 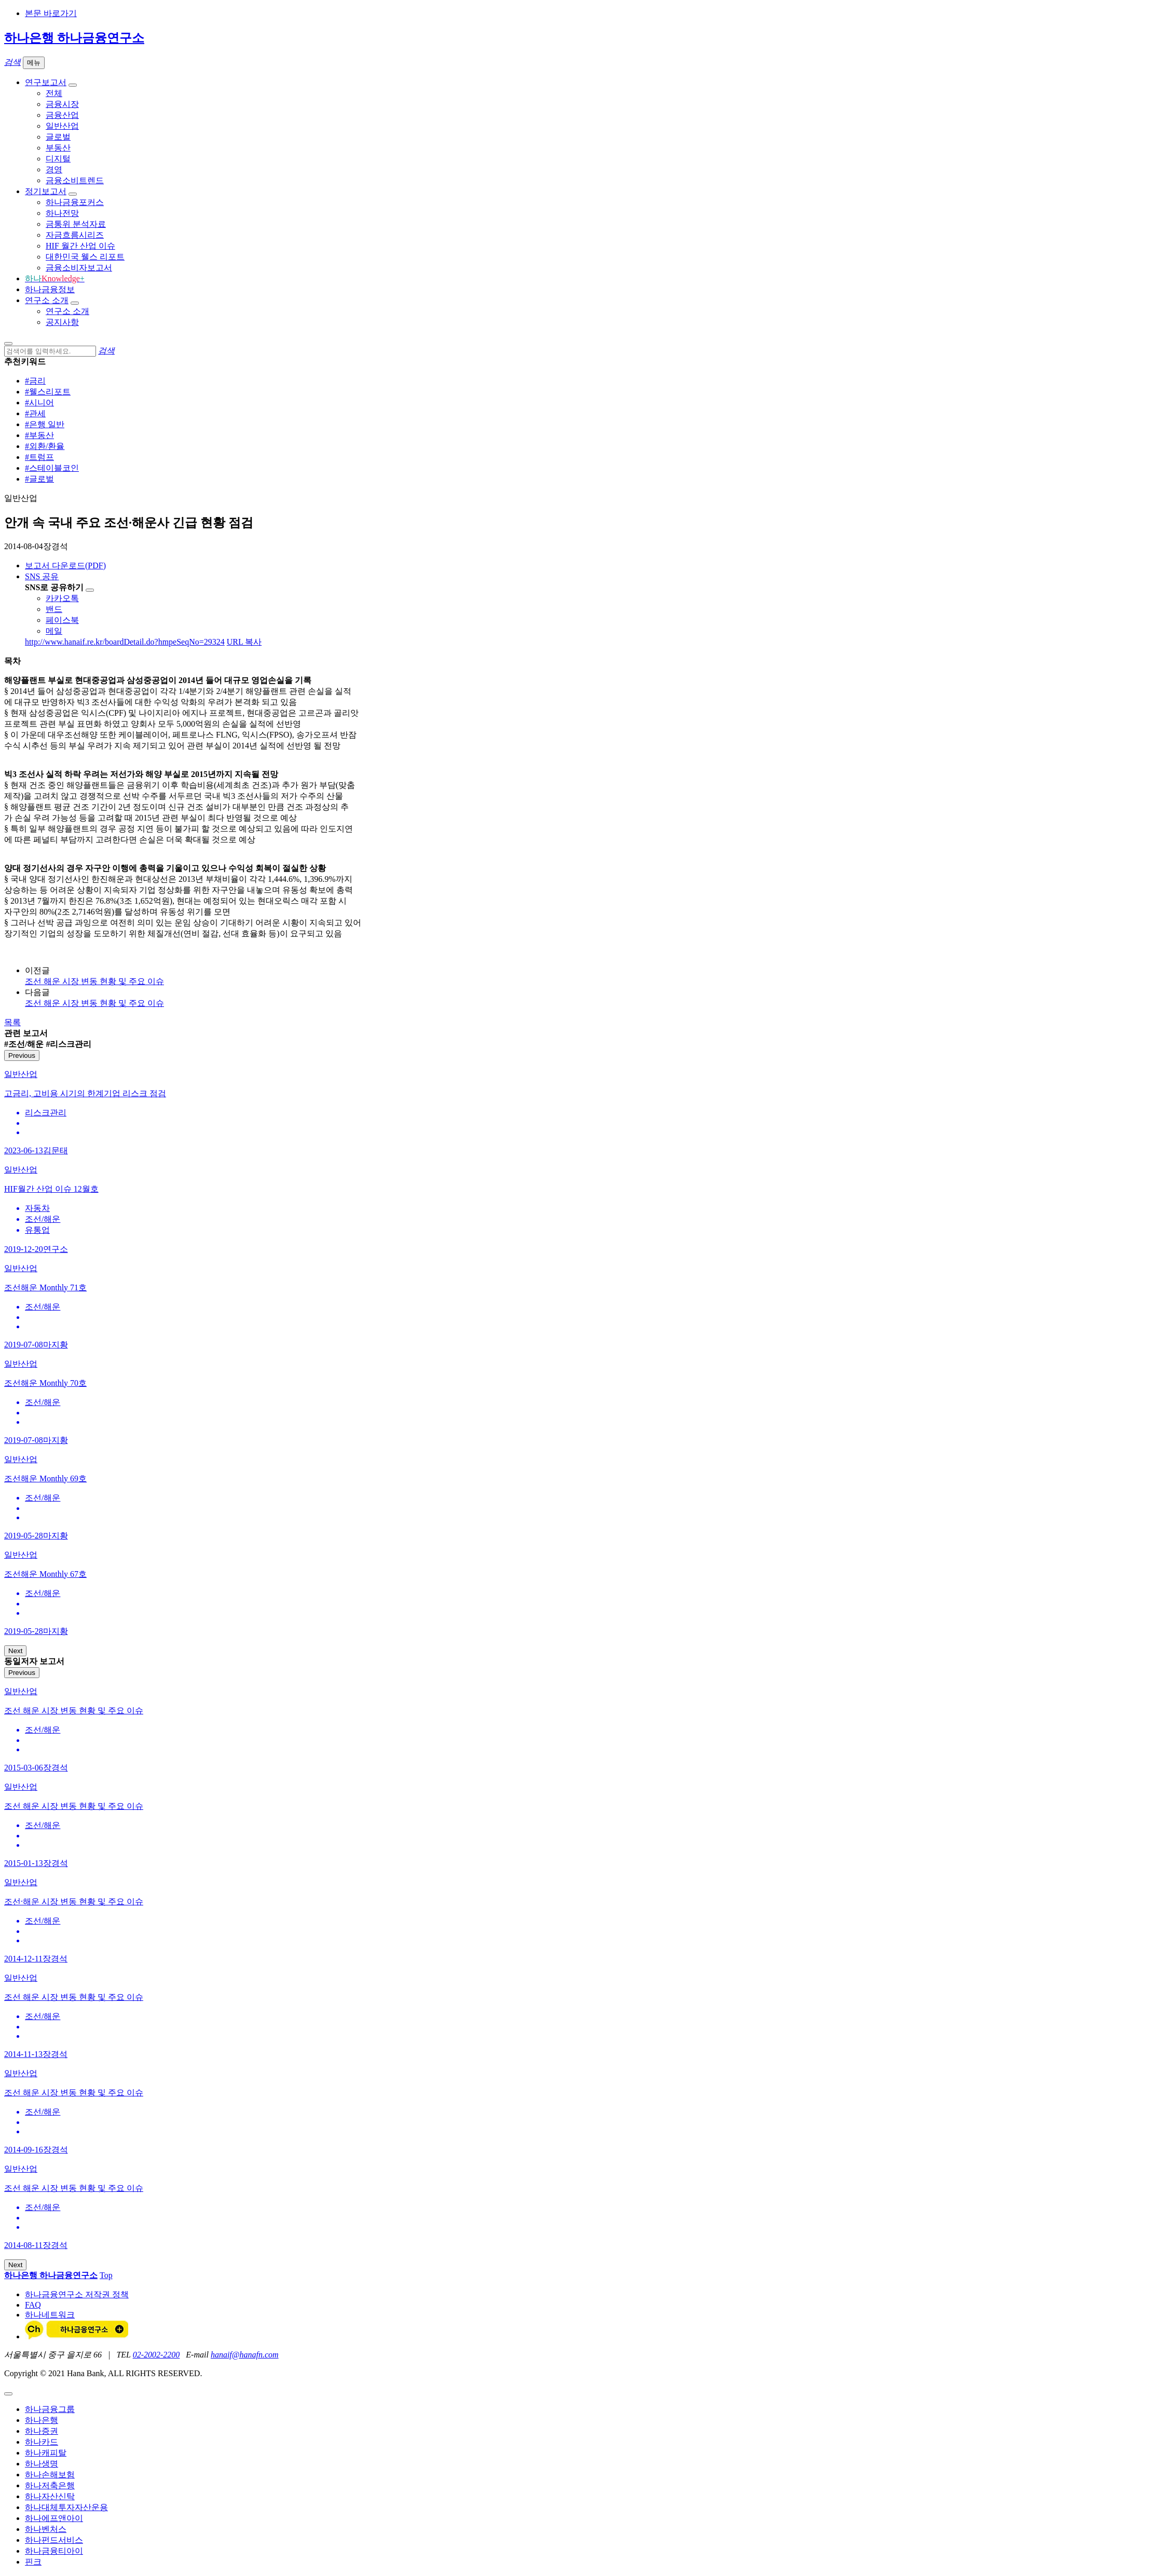 What do you see at coordinates (50, 289) in the screenshot?
I see `하나금융정보` at bounding box center [50, 289].